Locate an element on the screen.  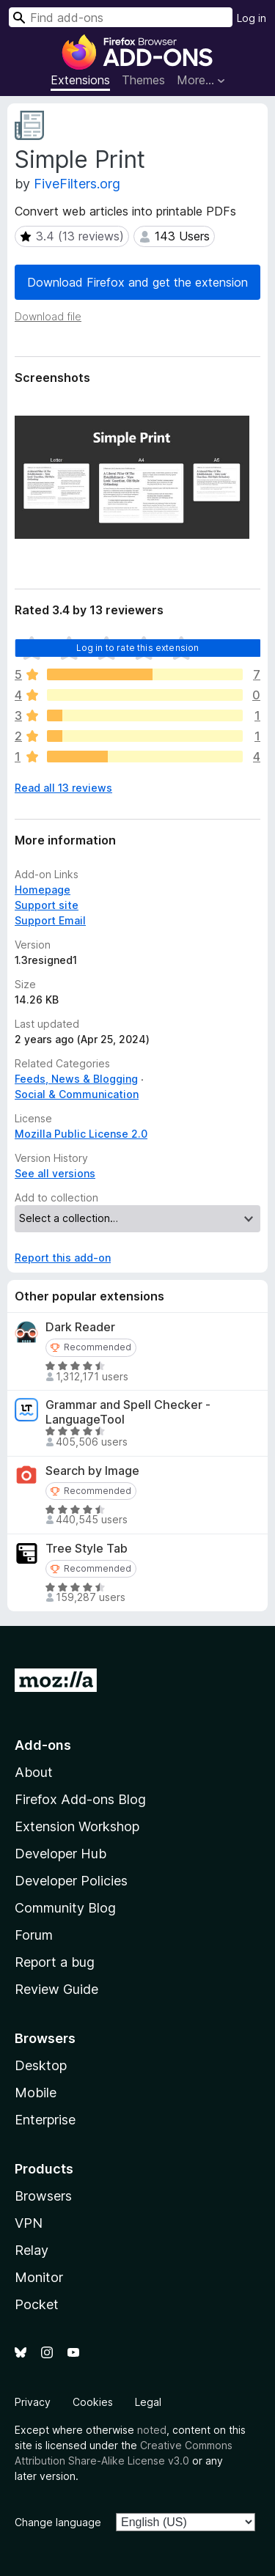
Desktop is located at coordinates (41, 2065).